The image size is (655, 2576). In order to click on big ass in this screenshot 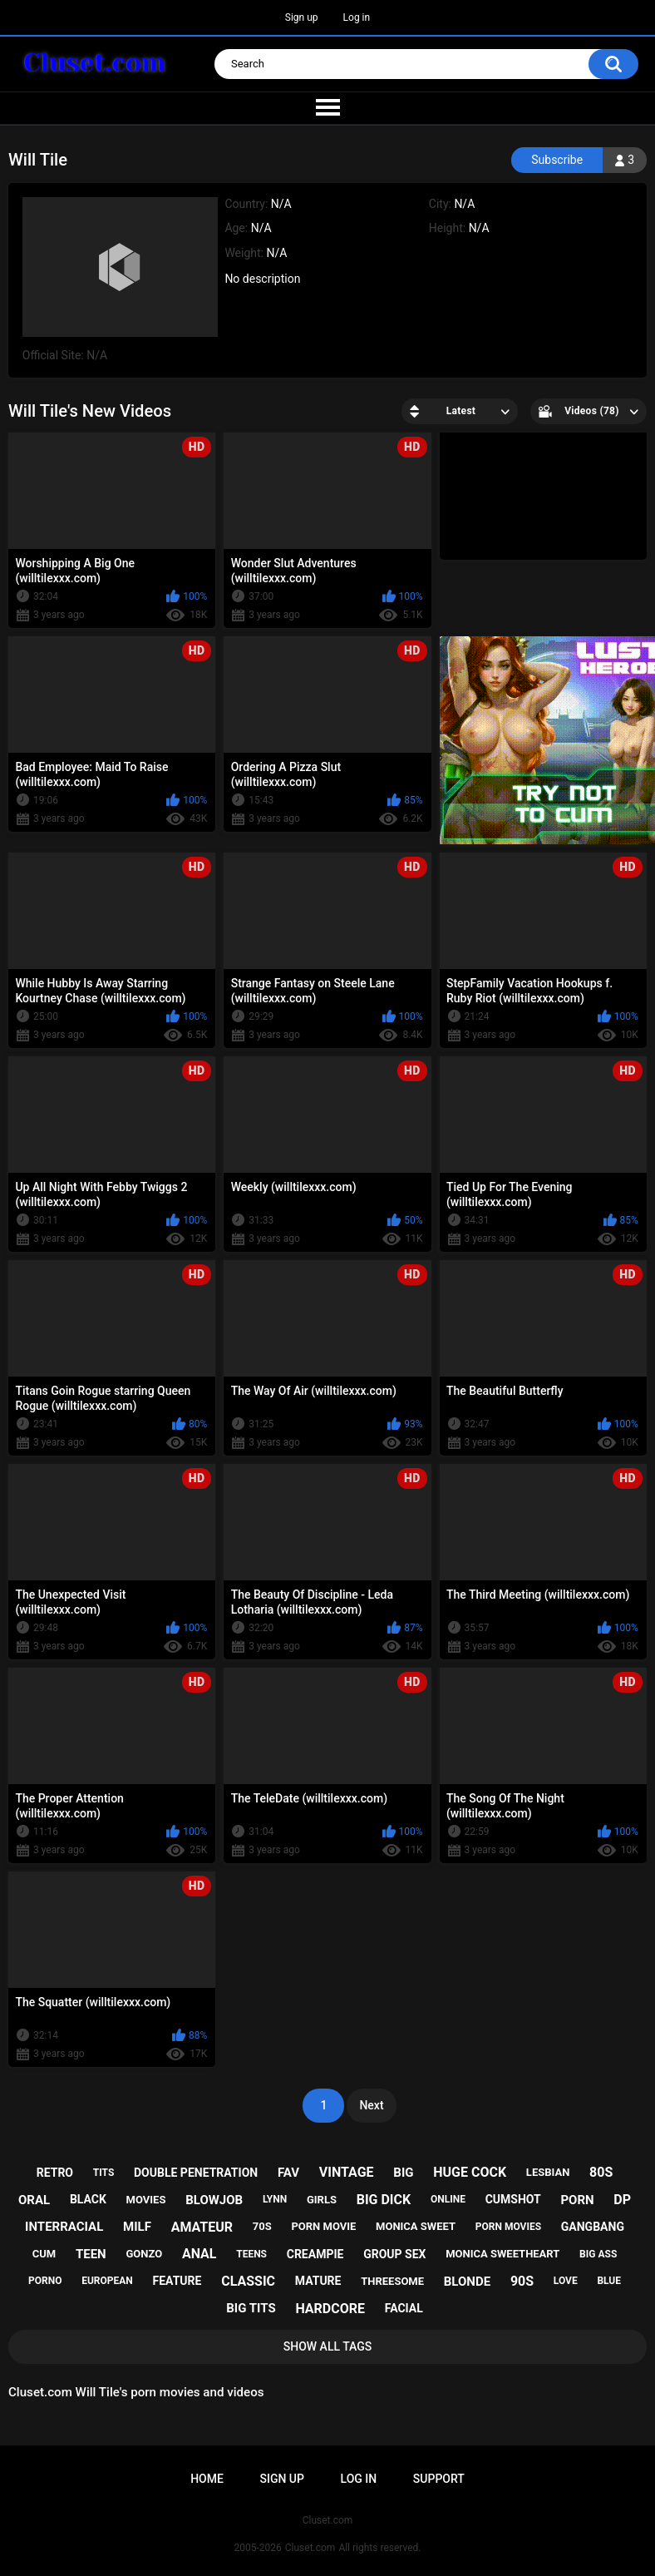, I will do `click(598, 2254)`.